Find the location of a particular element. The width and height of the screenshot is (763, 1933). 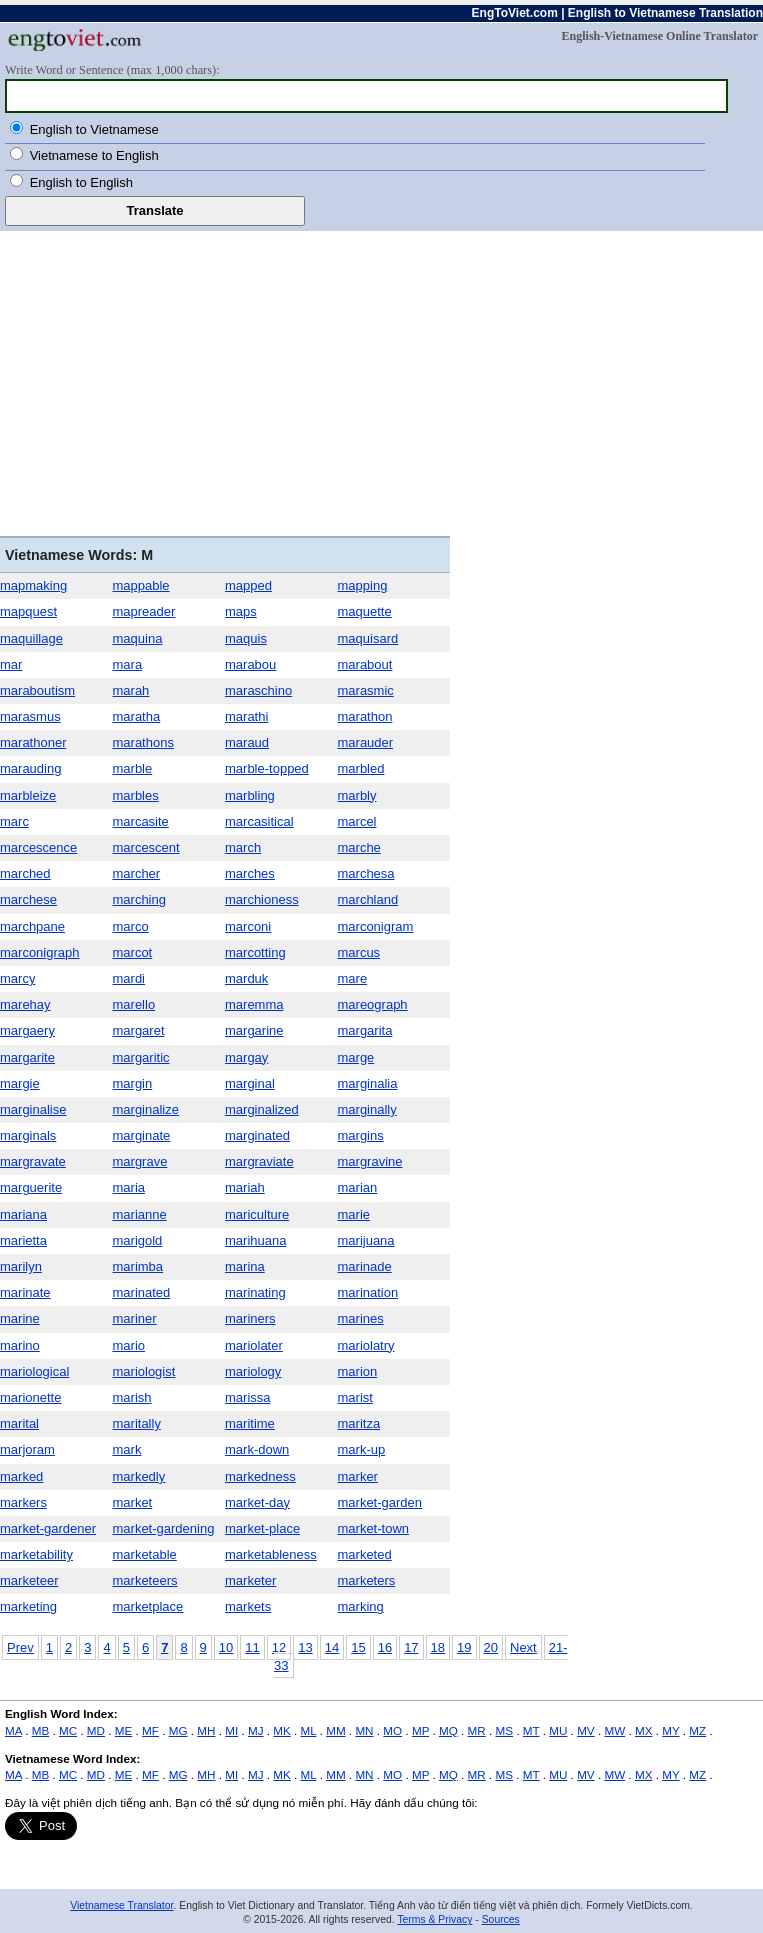

marketability is located at coordinates (36, 1554).